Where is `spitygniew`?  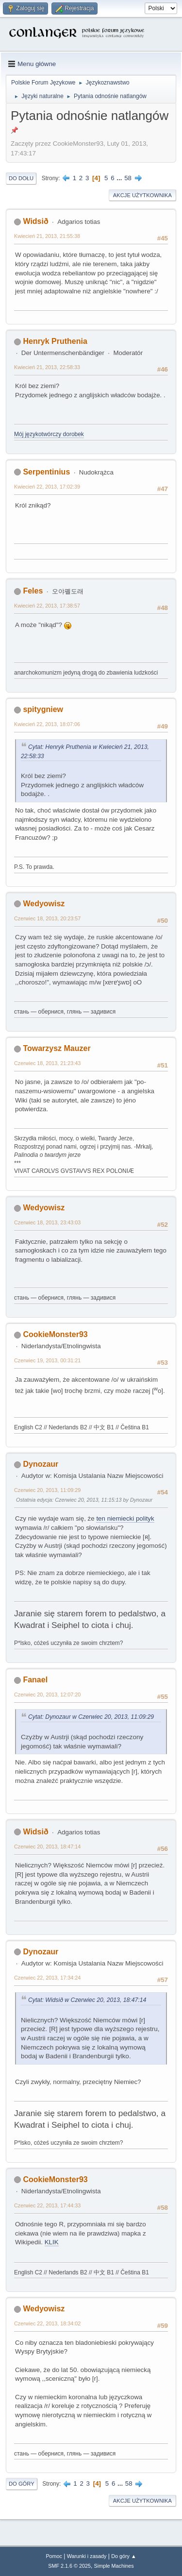
spitygniew is located at coordinates (43, 709).